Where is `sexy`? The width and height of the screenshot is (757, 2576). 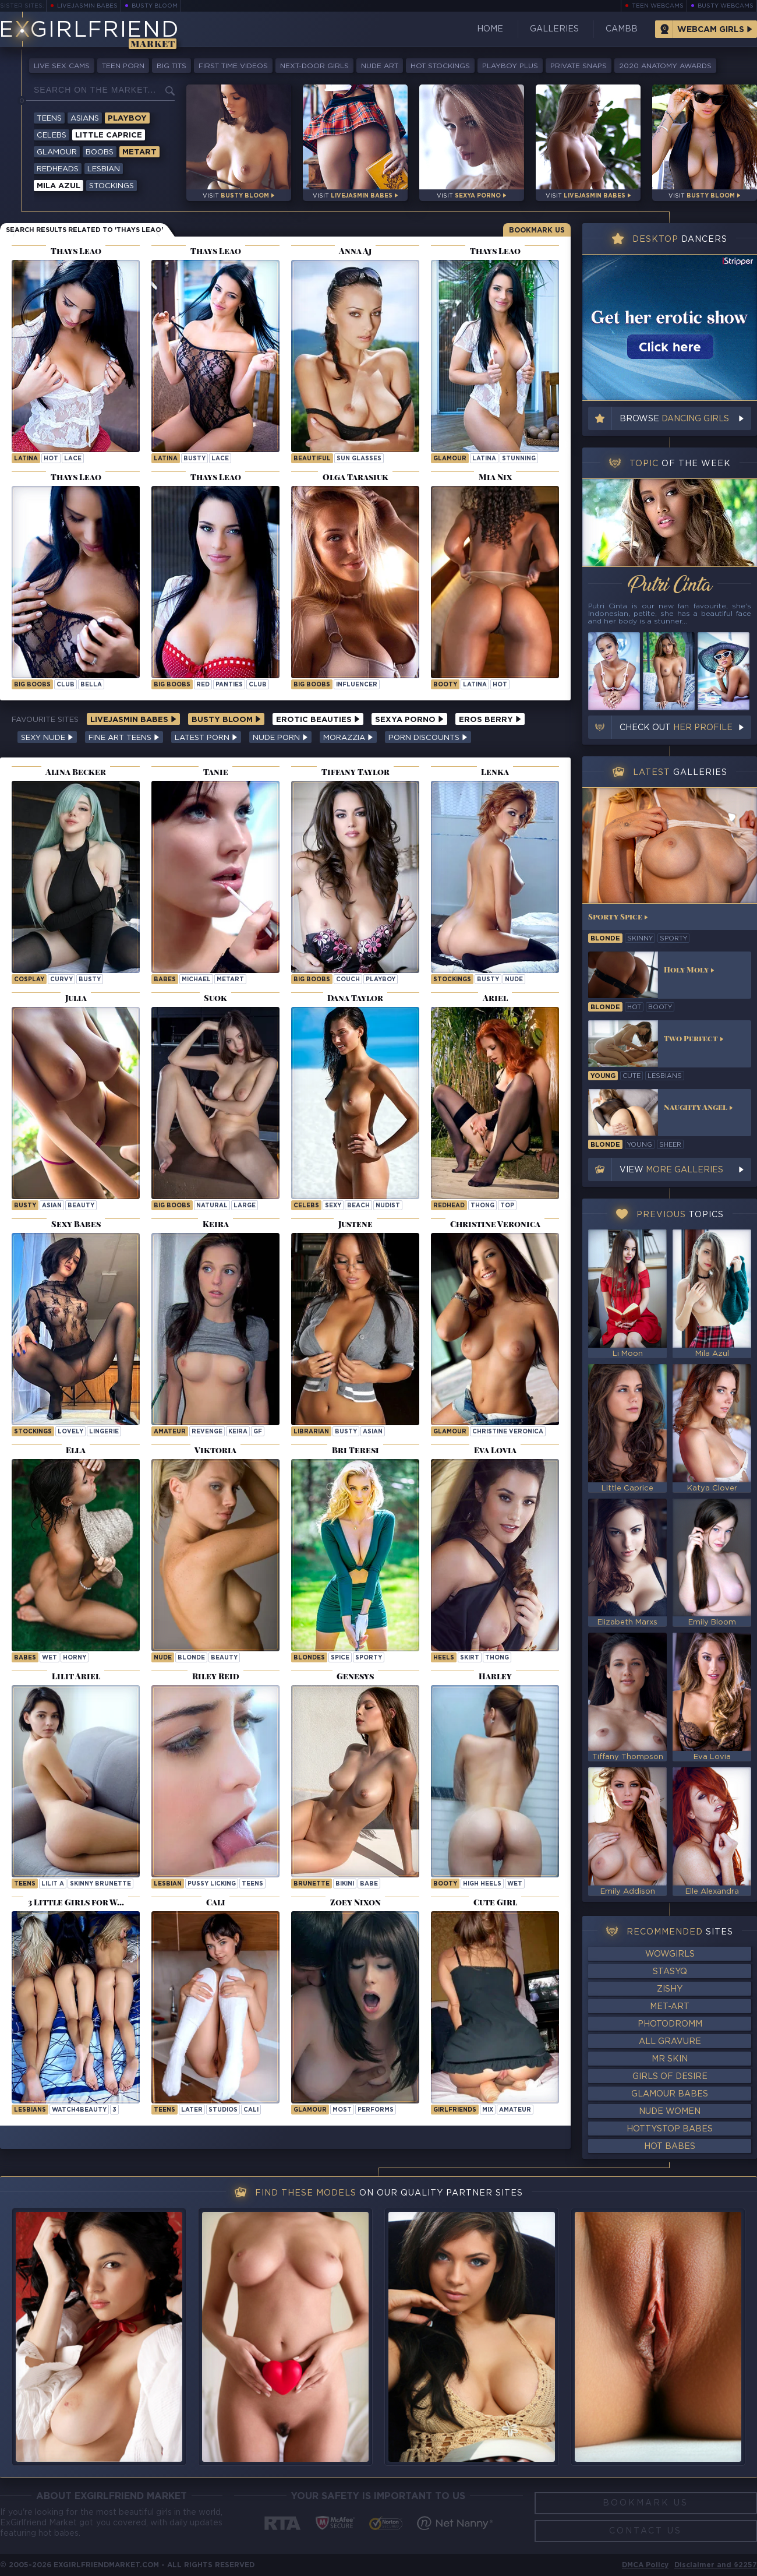
sexy is located at coordinates (333, 1205).